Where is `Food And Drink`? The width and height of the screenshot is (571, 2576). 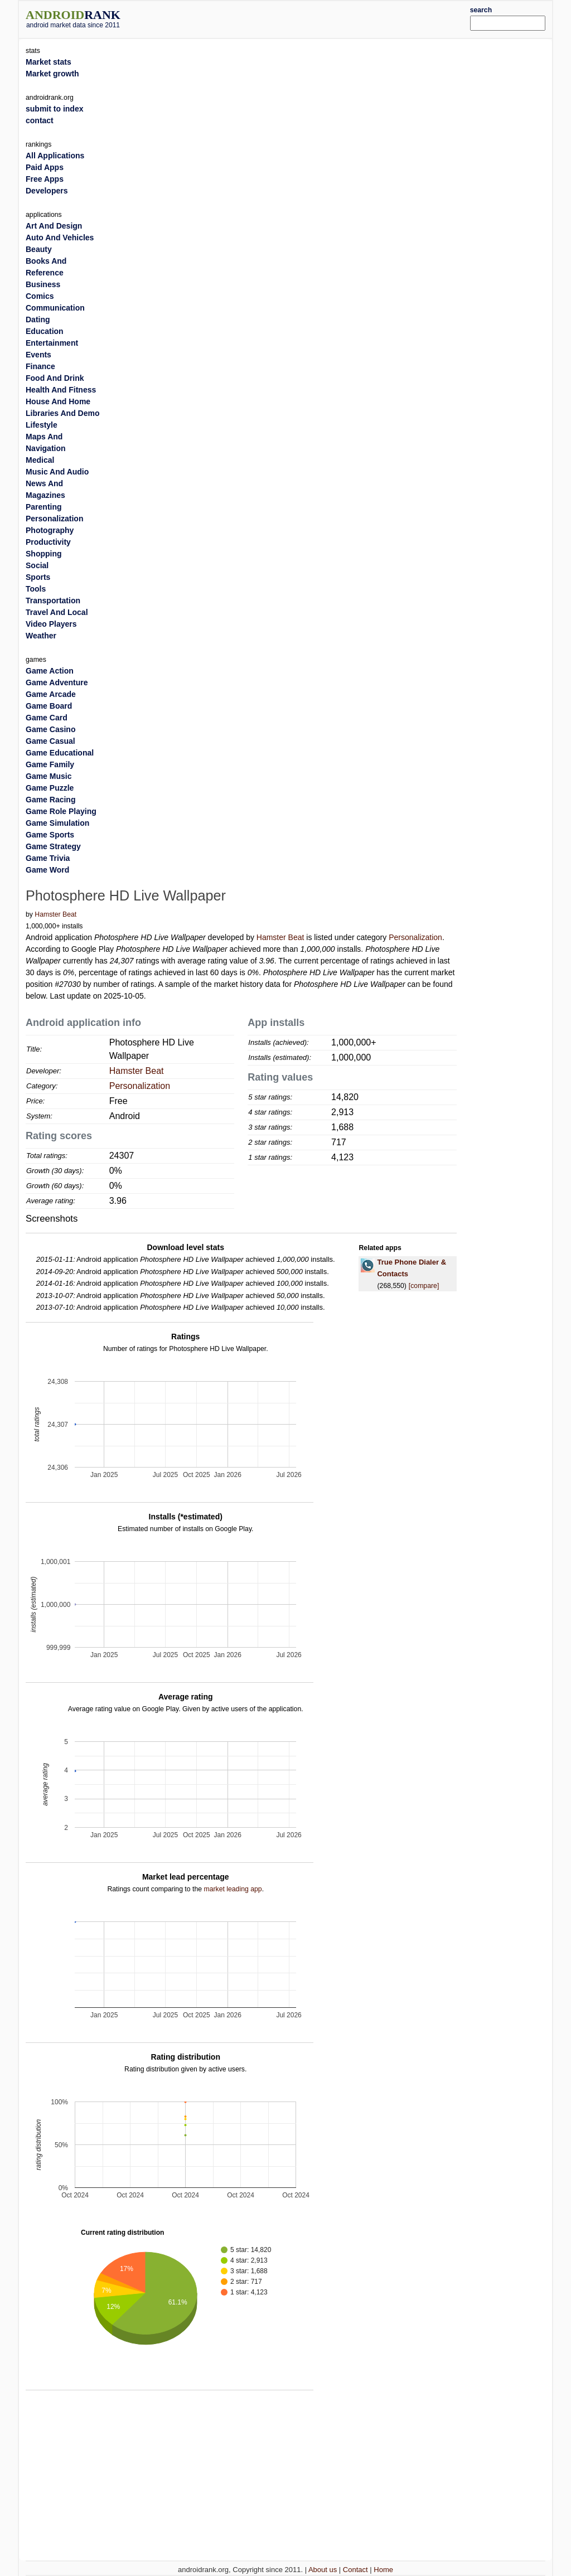 Food And Drink is located at coordinates (55, 378).